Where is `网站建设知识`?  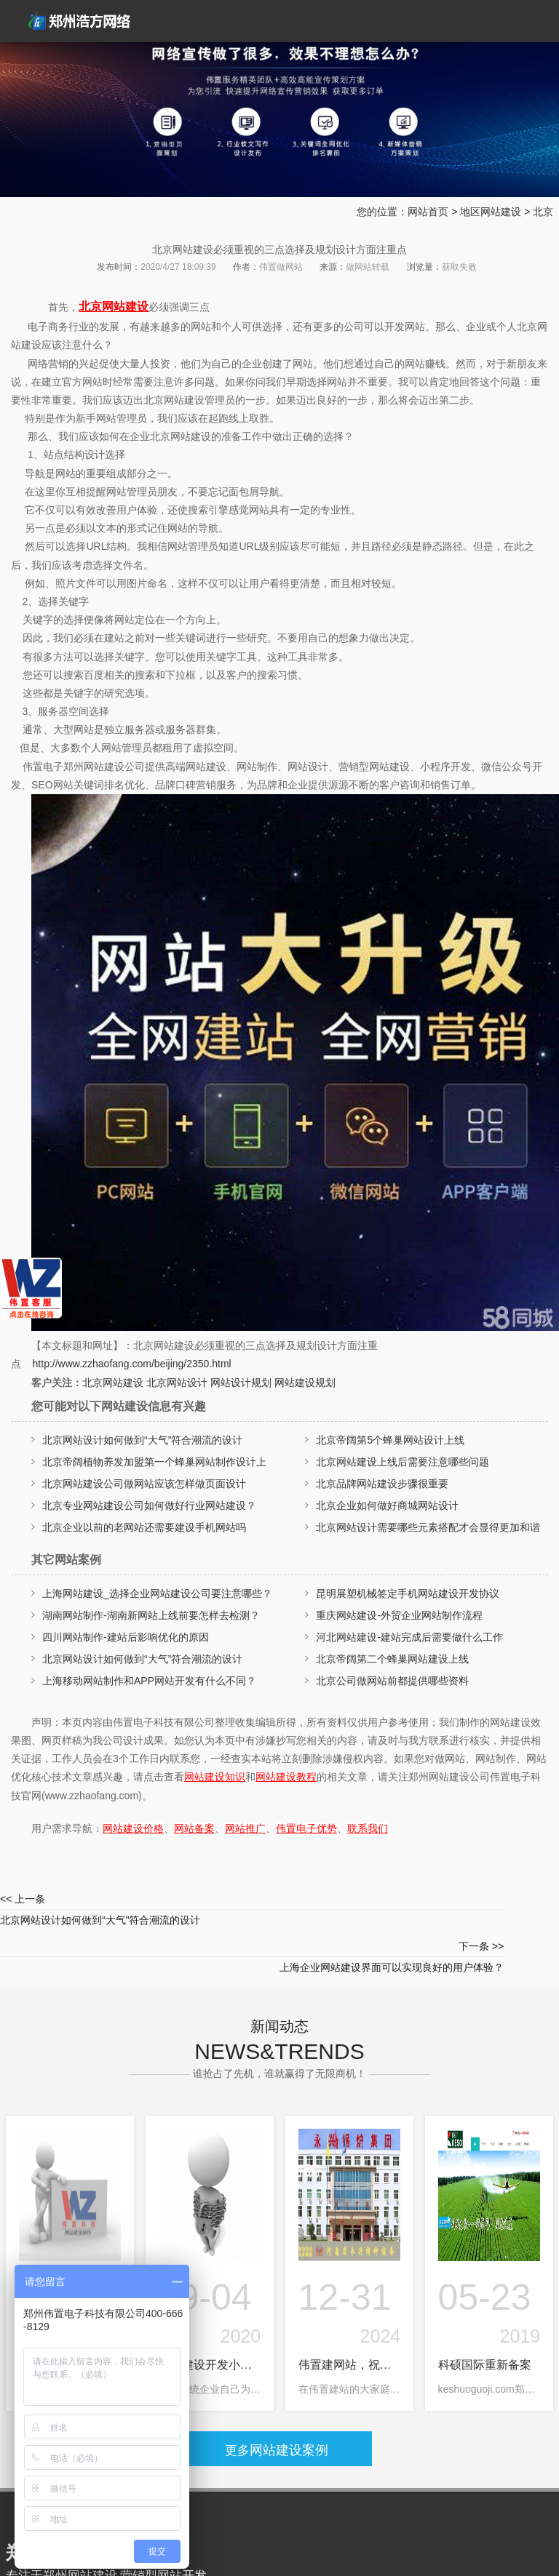
网站建设知识 is located at coordinates (214, 1777).